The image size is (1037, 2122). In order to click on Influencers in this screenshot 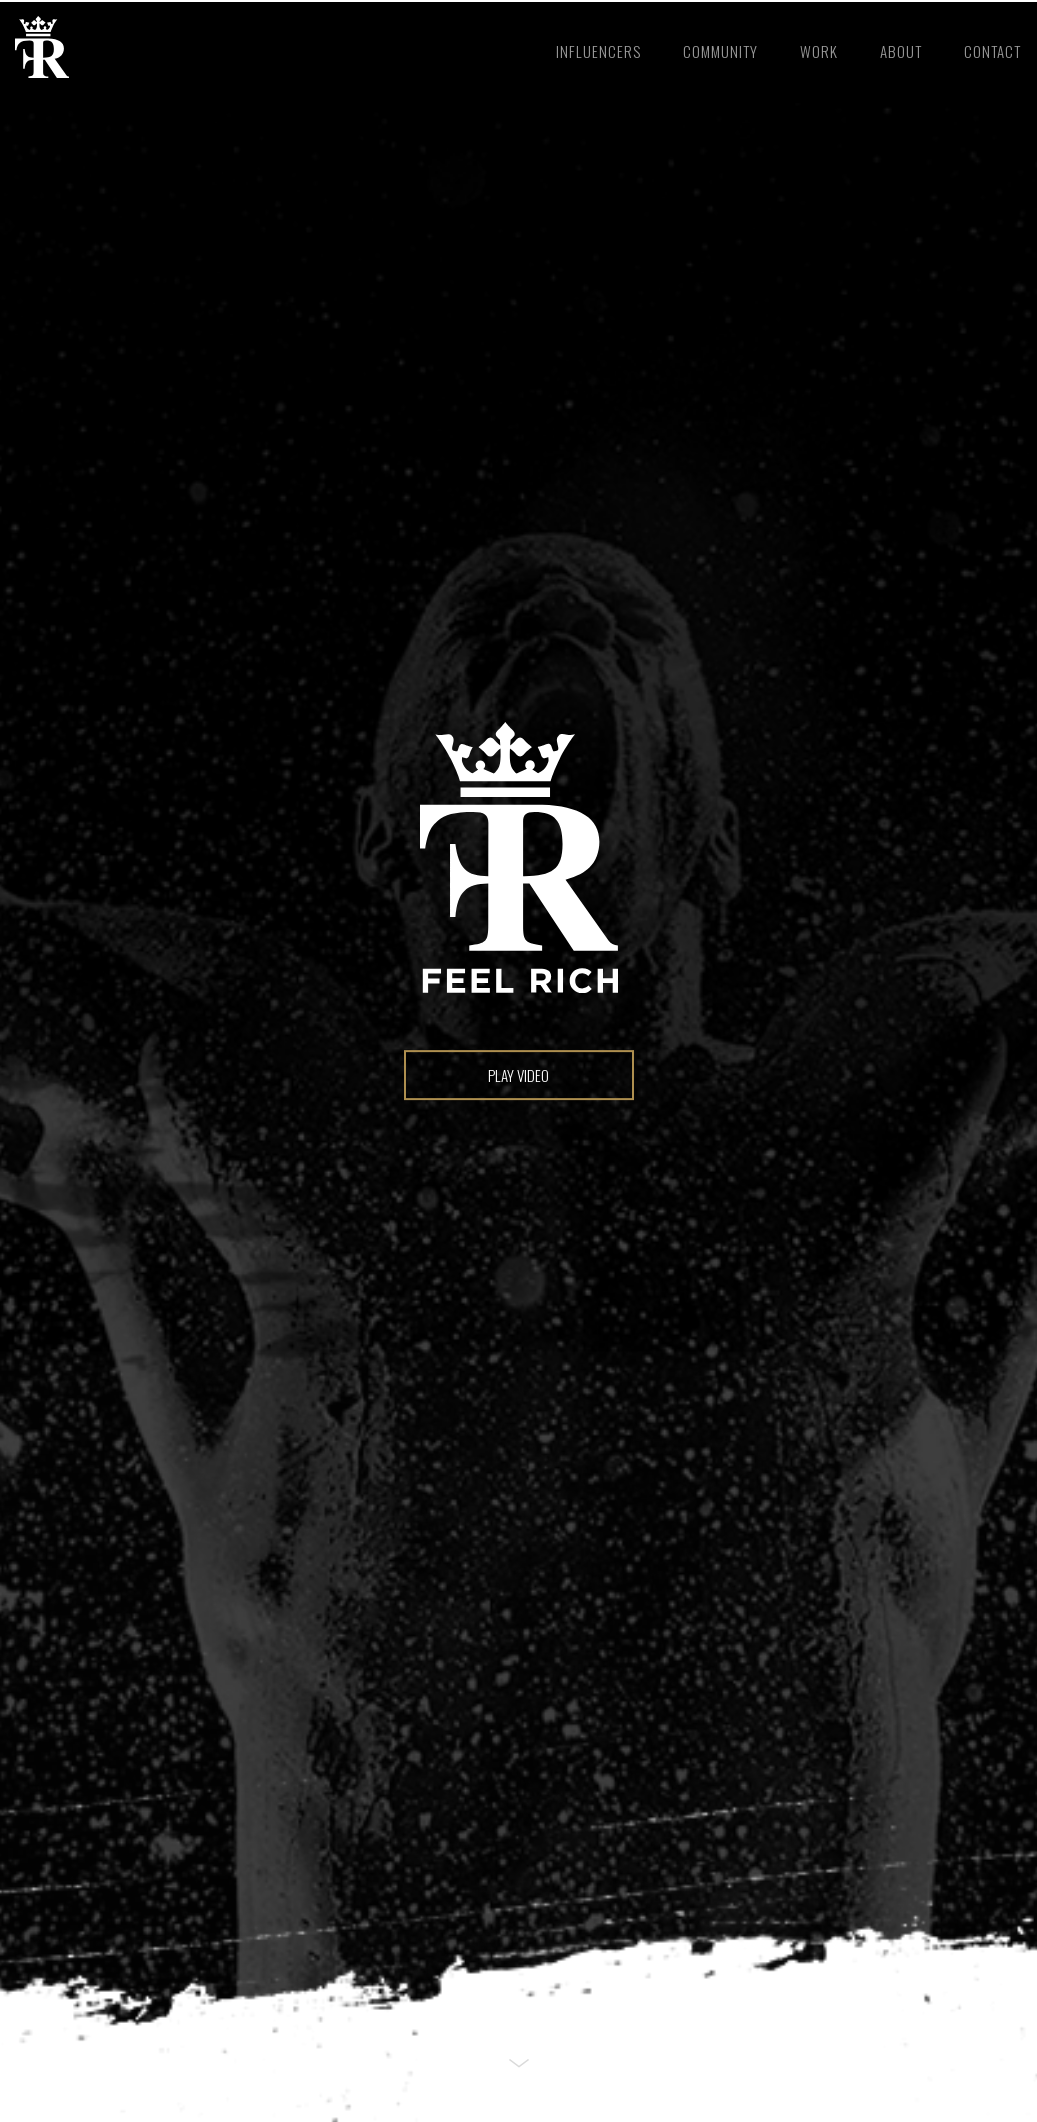, I will do `click(598, 51)`.